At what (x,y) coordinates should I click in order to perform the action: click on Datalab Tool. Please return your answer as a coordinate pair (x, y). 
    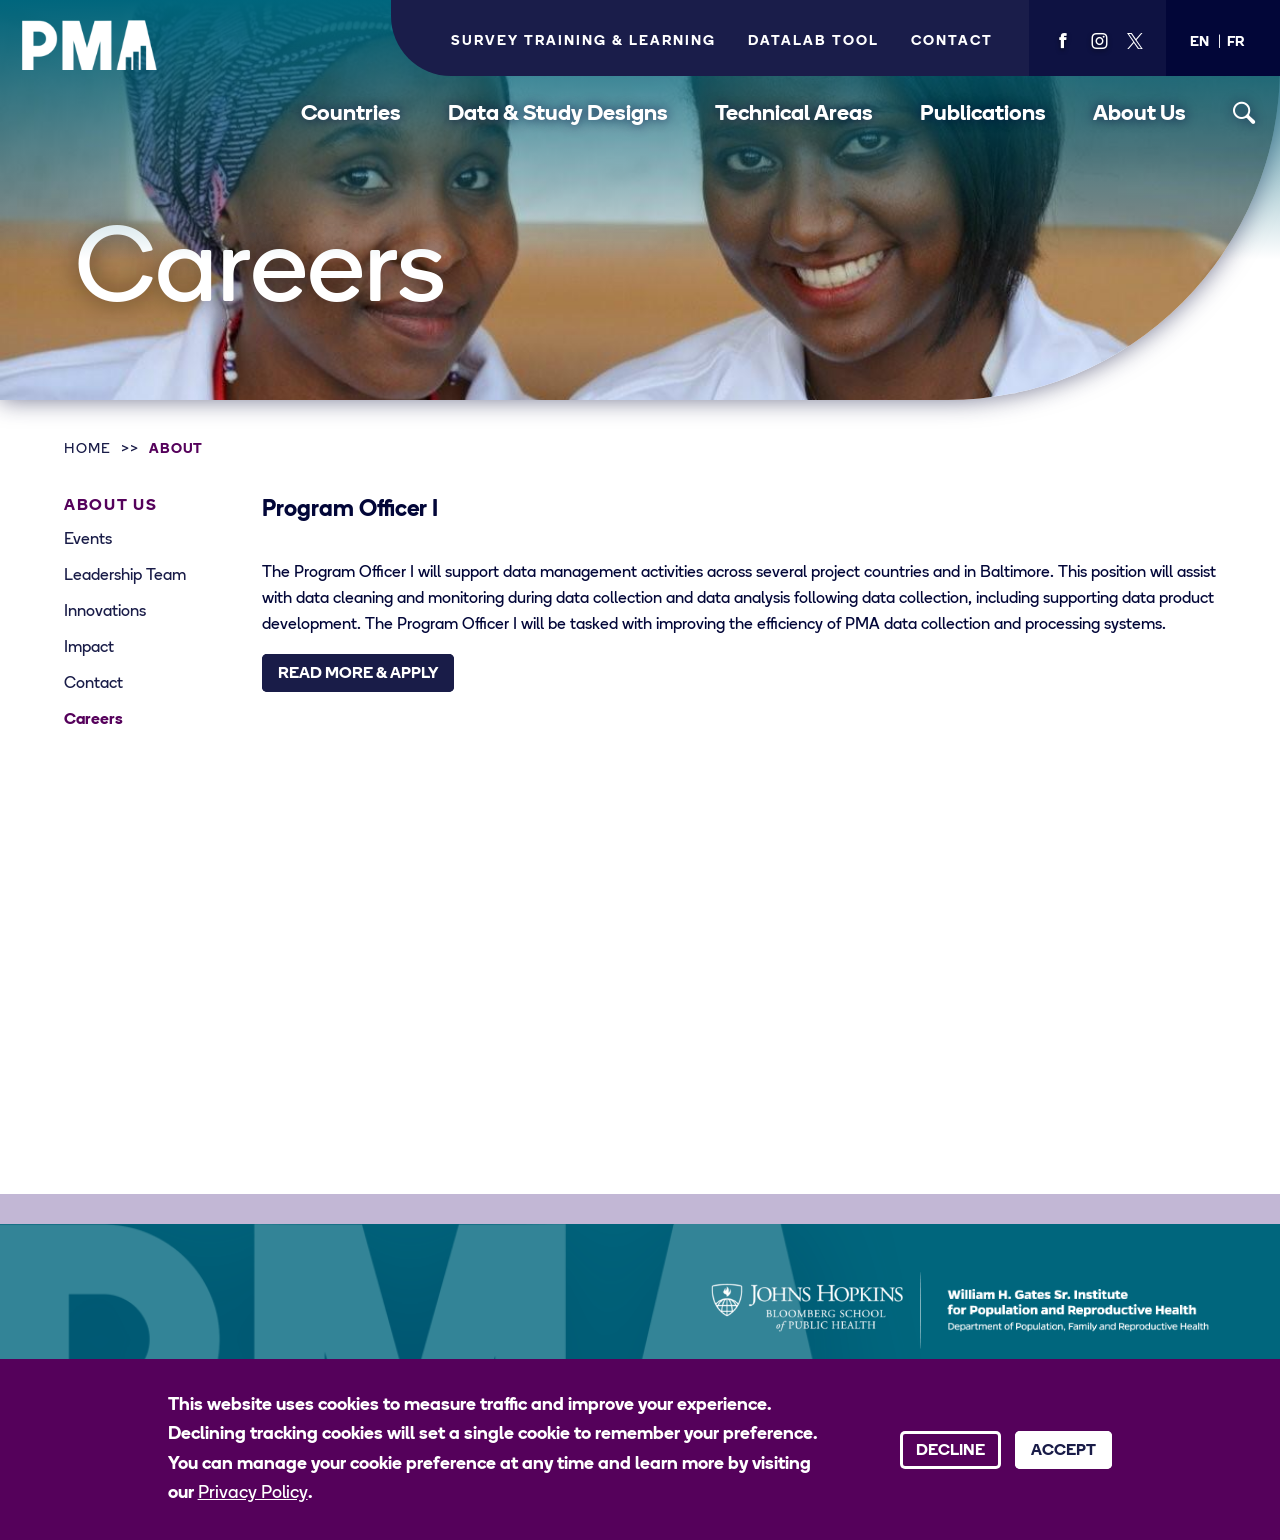
    Looking at the image, I should click on (813, 41).